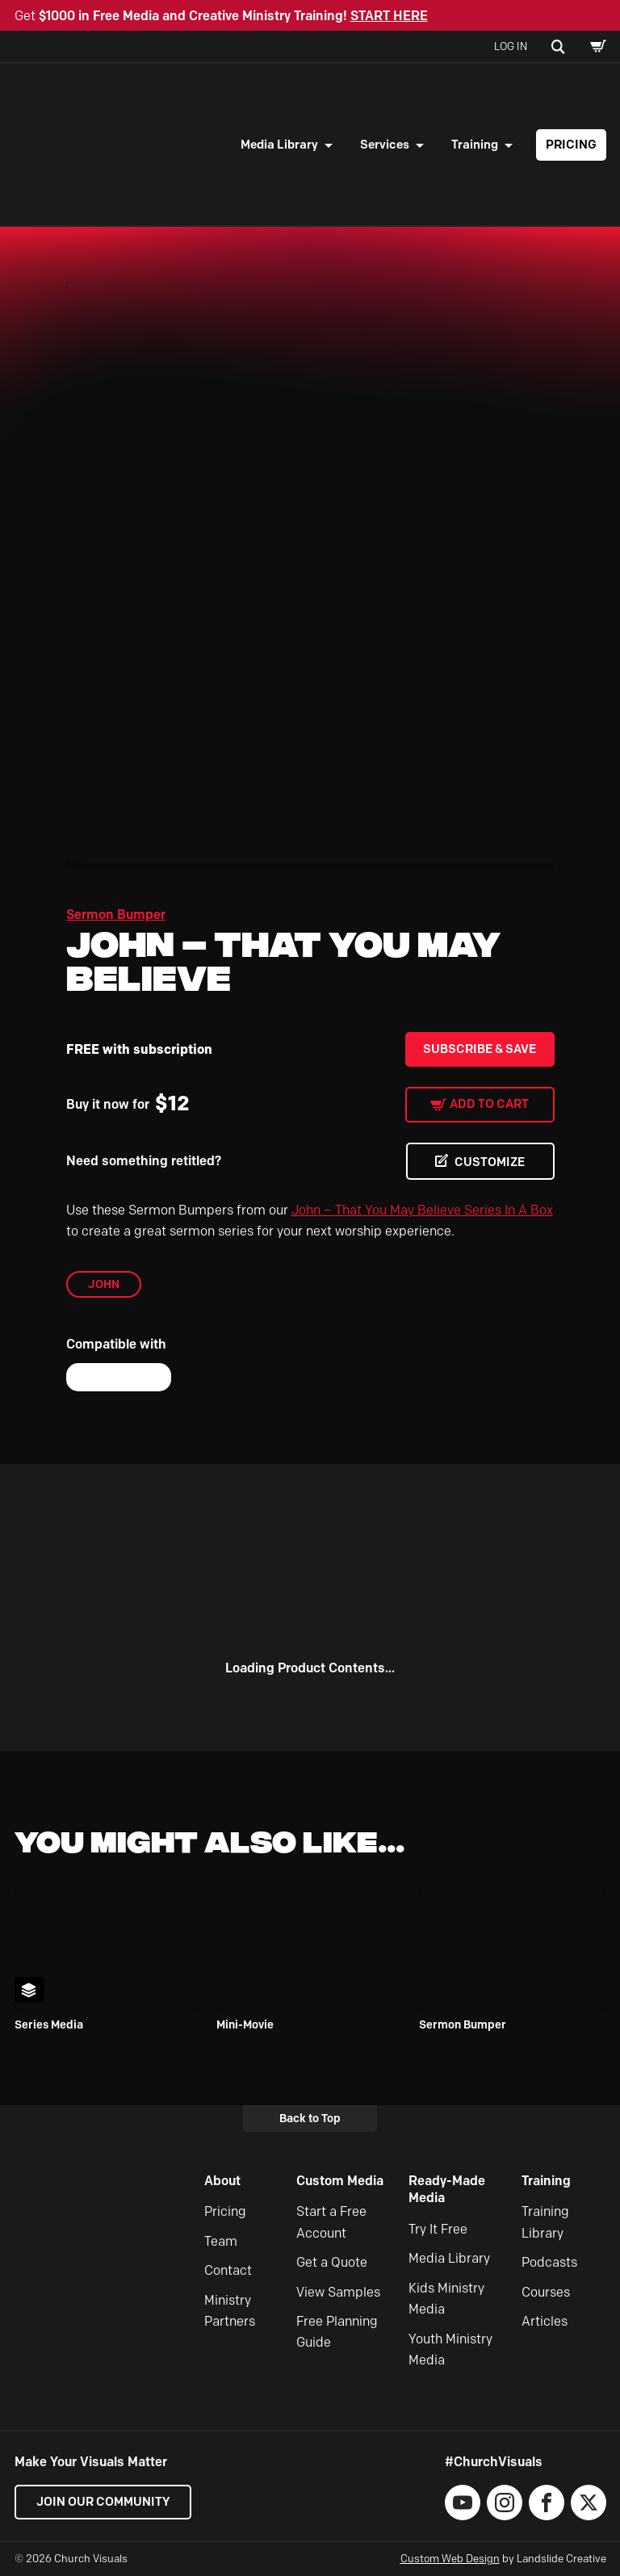 The image size is (620, 2576). What do you see at coordinates (331, 2223) in the screenshot?
I see `Start a Free Account` at bounding box center [331, 2223].